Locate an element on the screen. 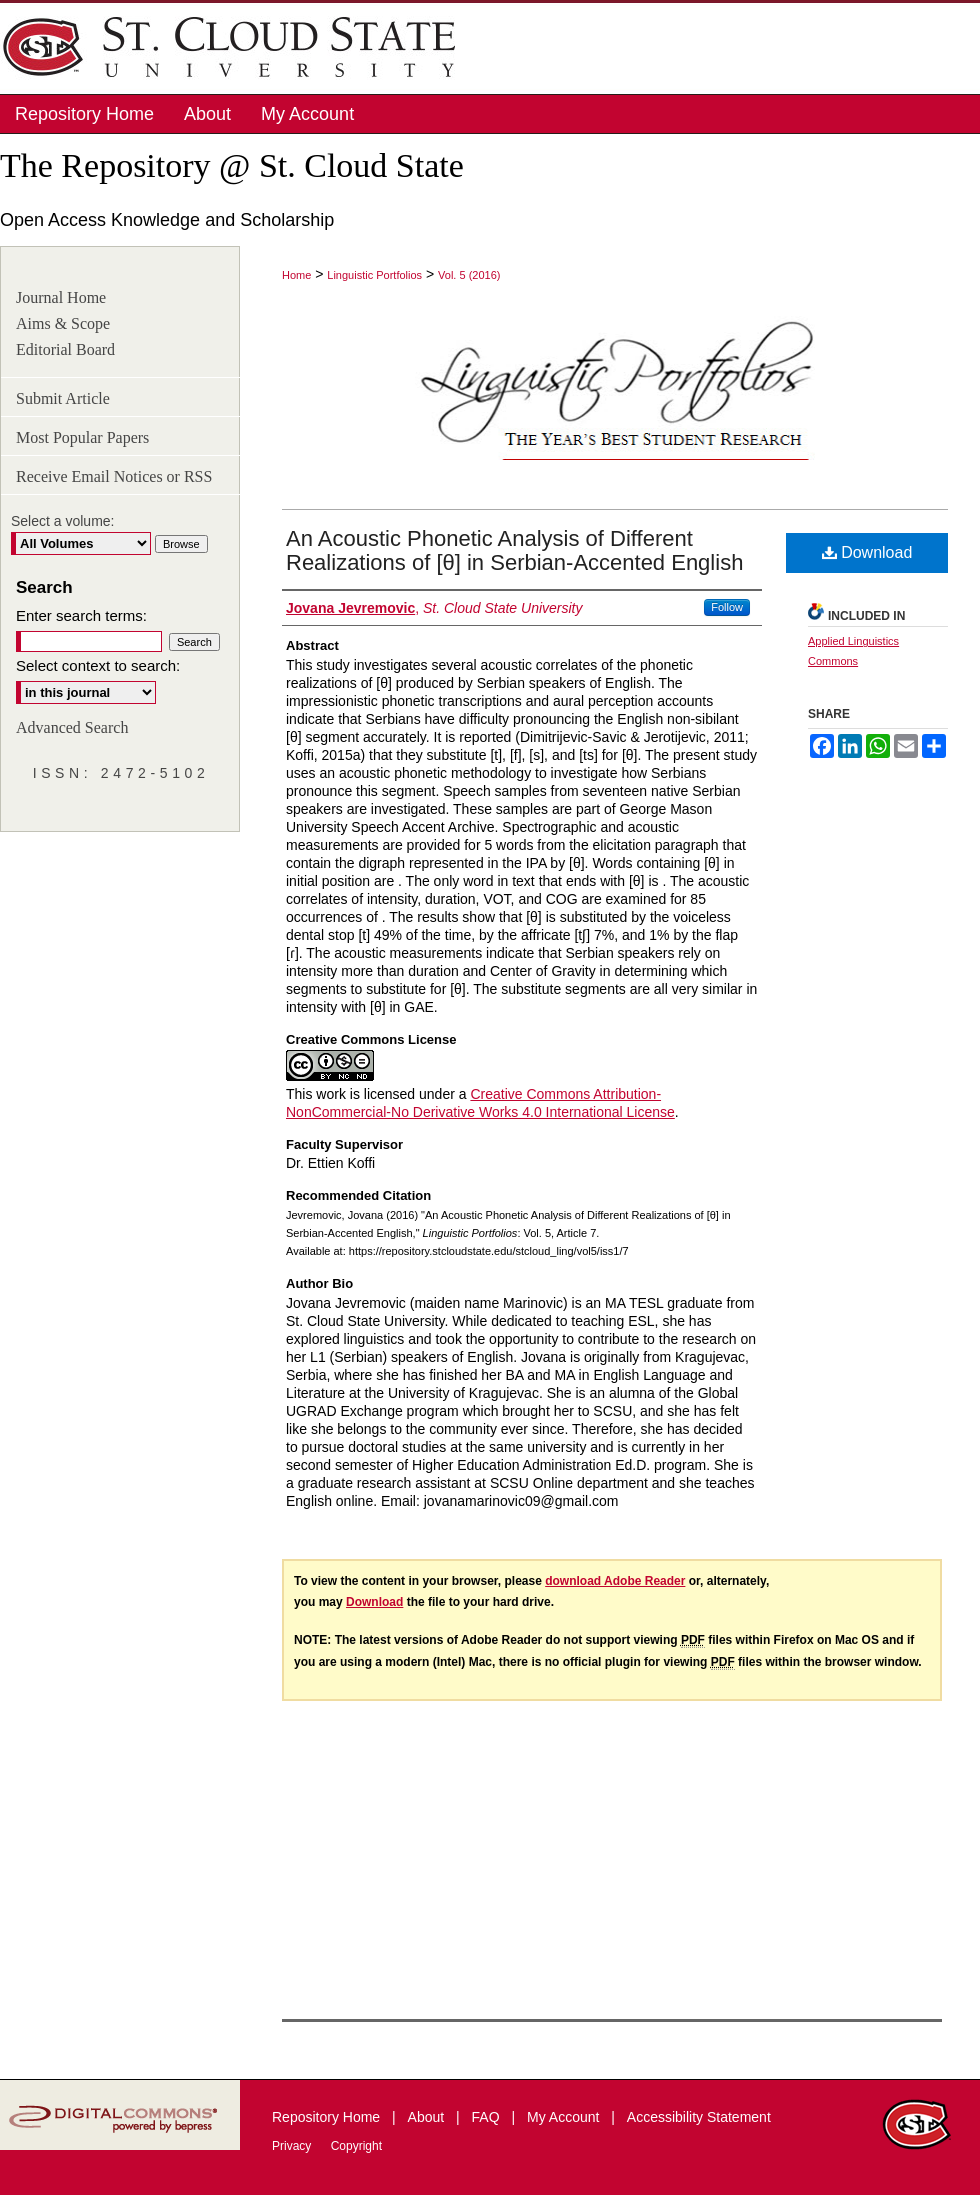  Privacy is located at coordinates (293, 2146).